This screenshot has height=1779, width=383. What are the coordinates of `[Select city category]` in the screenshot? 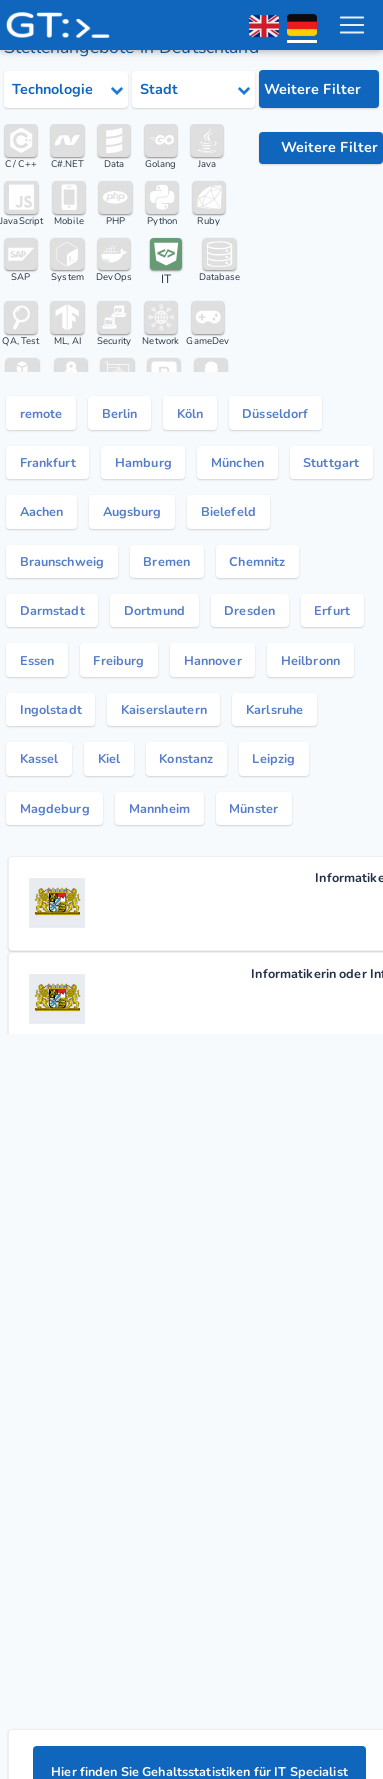 It's located at (194, 90).